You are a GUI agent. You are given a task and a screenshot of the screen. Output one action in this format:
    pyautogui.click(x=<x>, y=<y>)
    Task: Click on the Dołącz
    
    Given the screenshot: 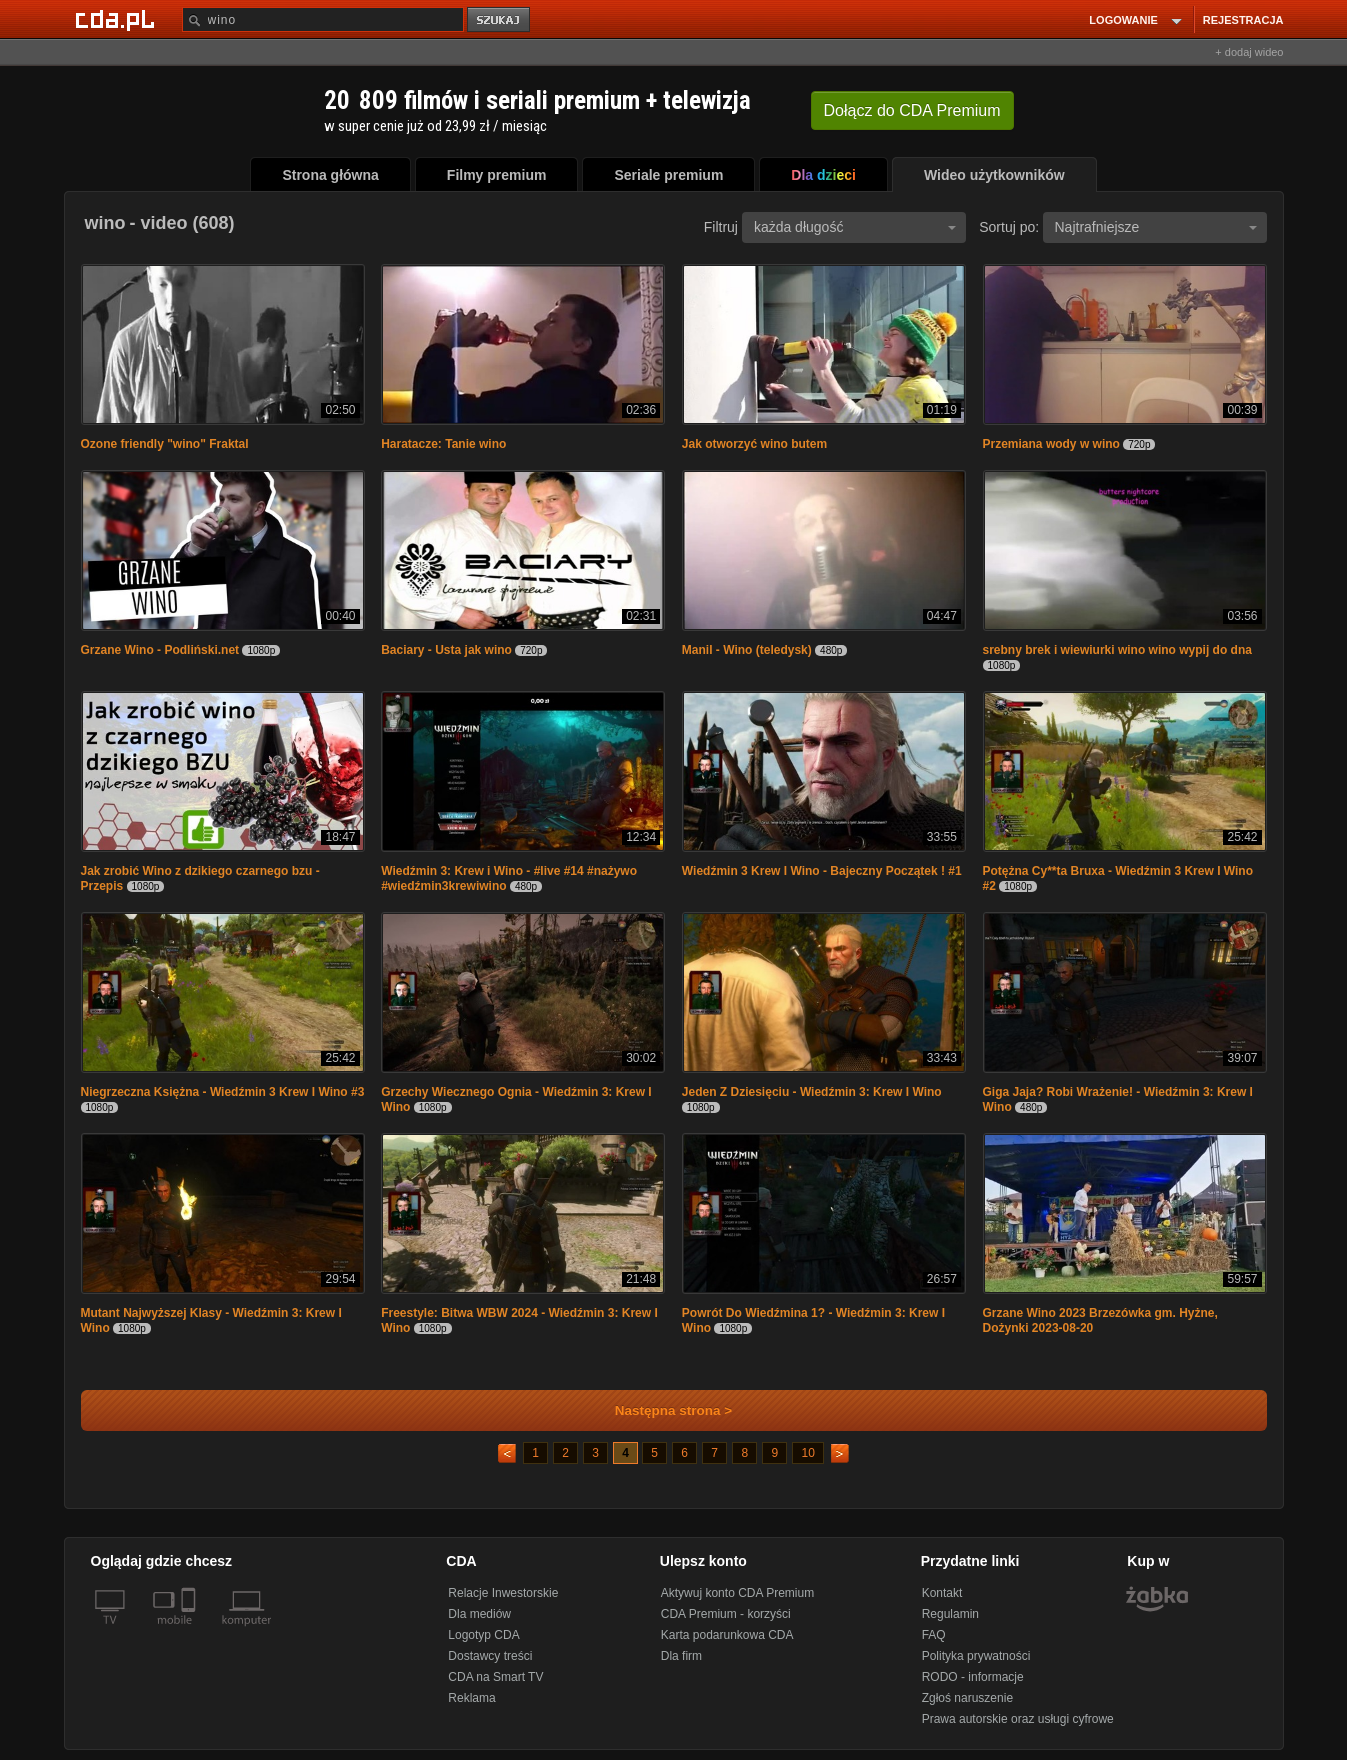 What is the action you would take?
    pyautogui.click(x=912, y=110)
    